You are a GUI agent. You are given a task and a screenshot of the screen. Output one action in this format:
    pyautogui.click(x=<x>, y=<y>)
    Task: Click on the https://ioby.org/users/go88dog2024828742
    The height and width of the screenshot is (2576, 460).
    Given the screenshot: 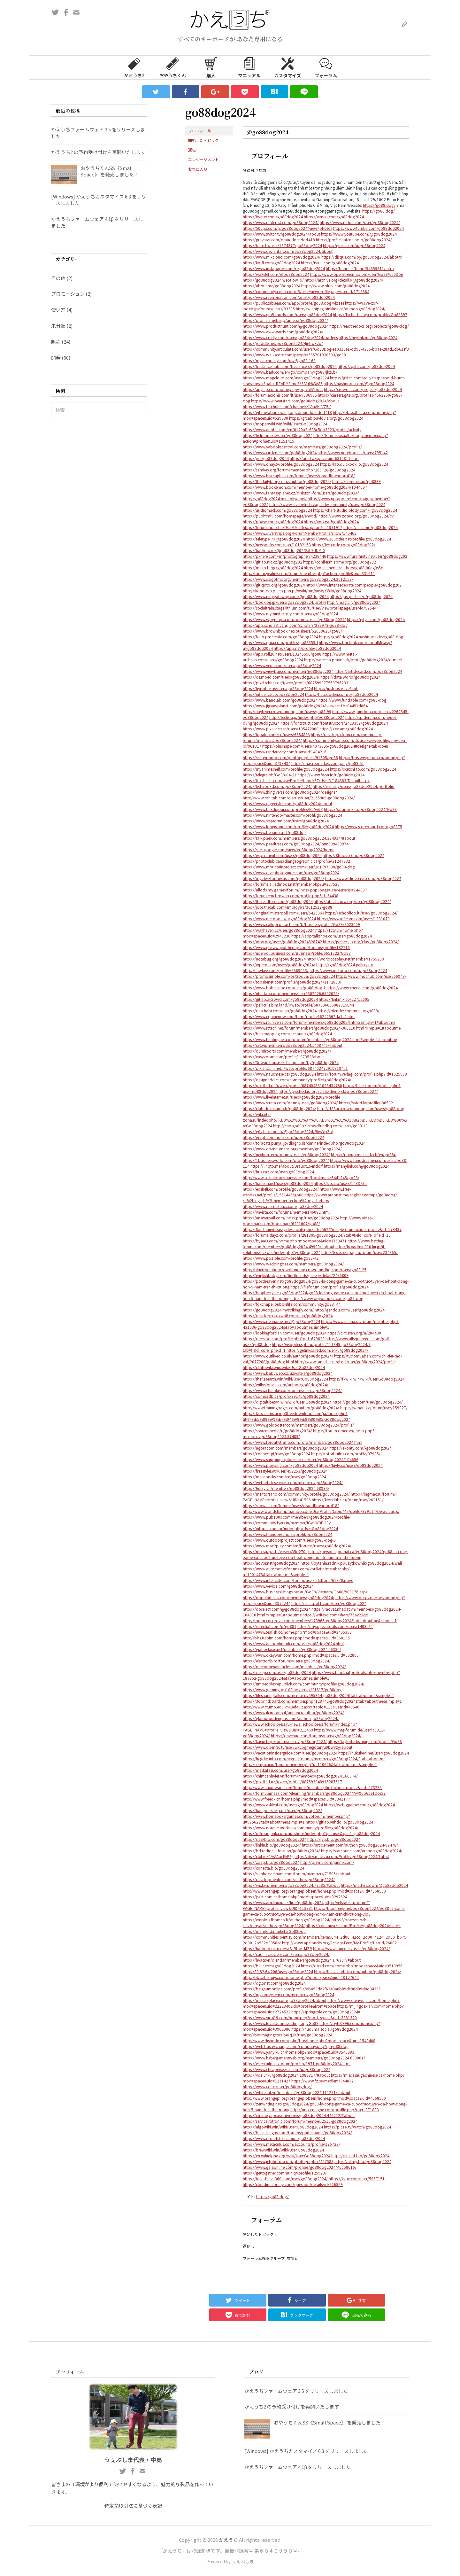 What is the action you would take?
    pyautogui.click(x=282, y=941)
    